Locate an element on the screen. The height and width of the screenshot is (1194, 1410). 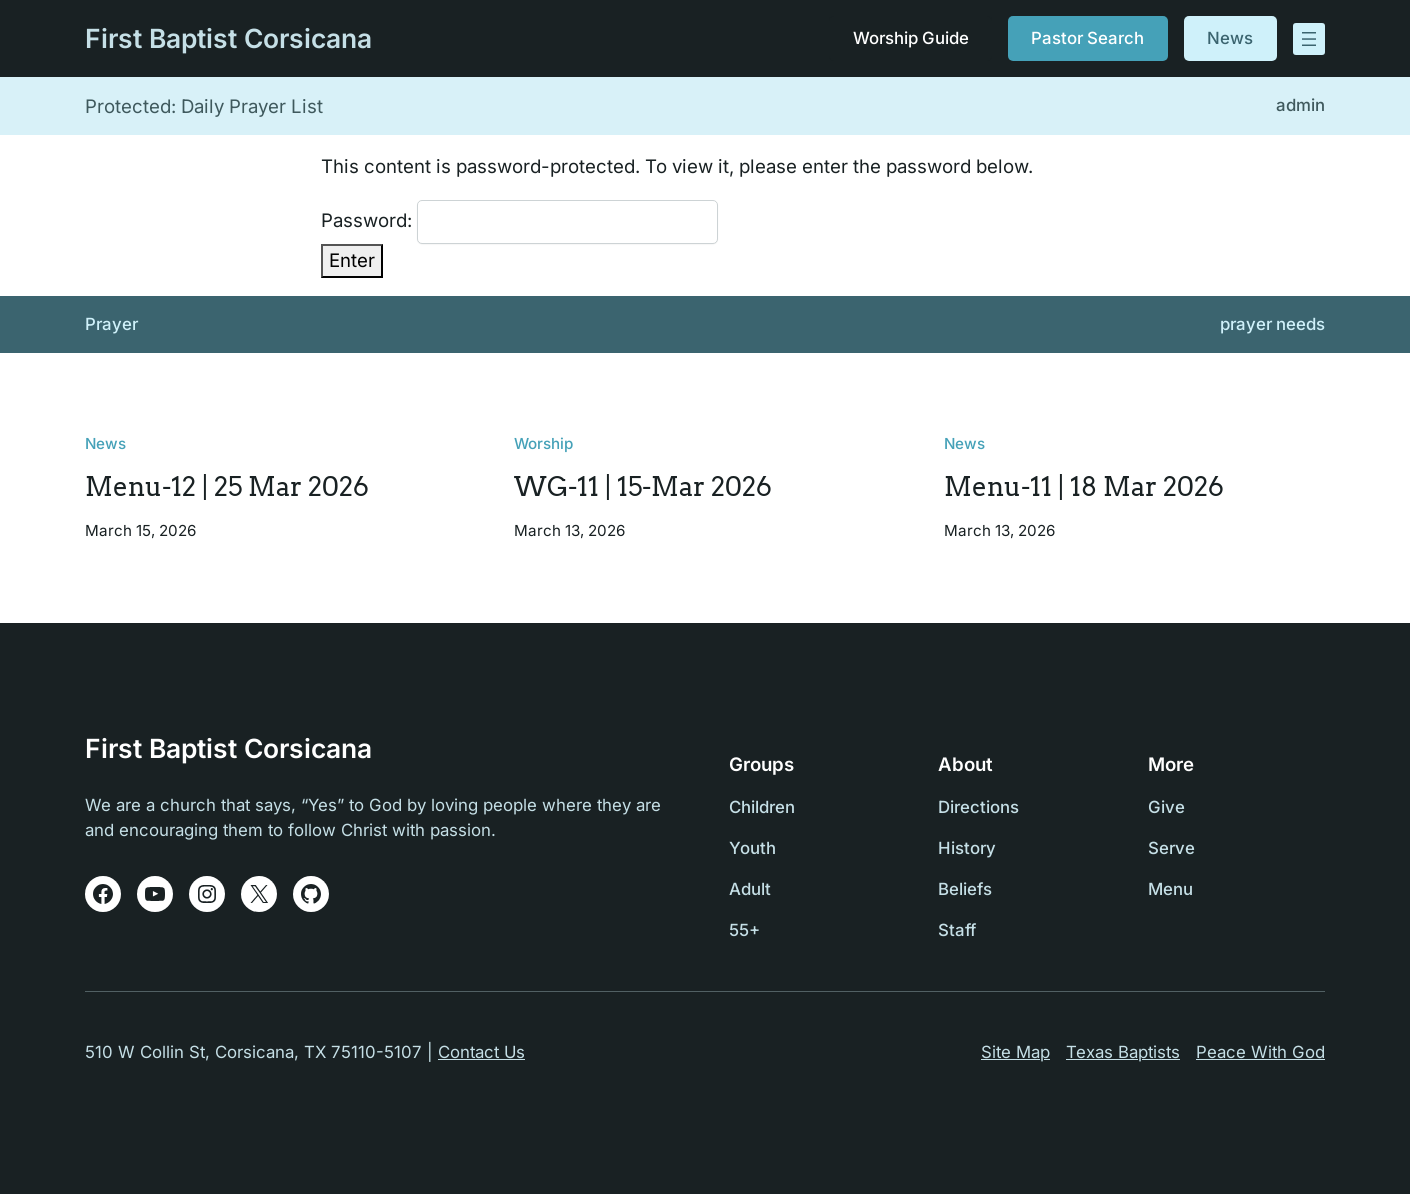
WG-11 | 15-Mar 2026 is located at coordinates (643, 487).